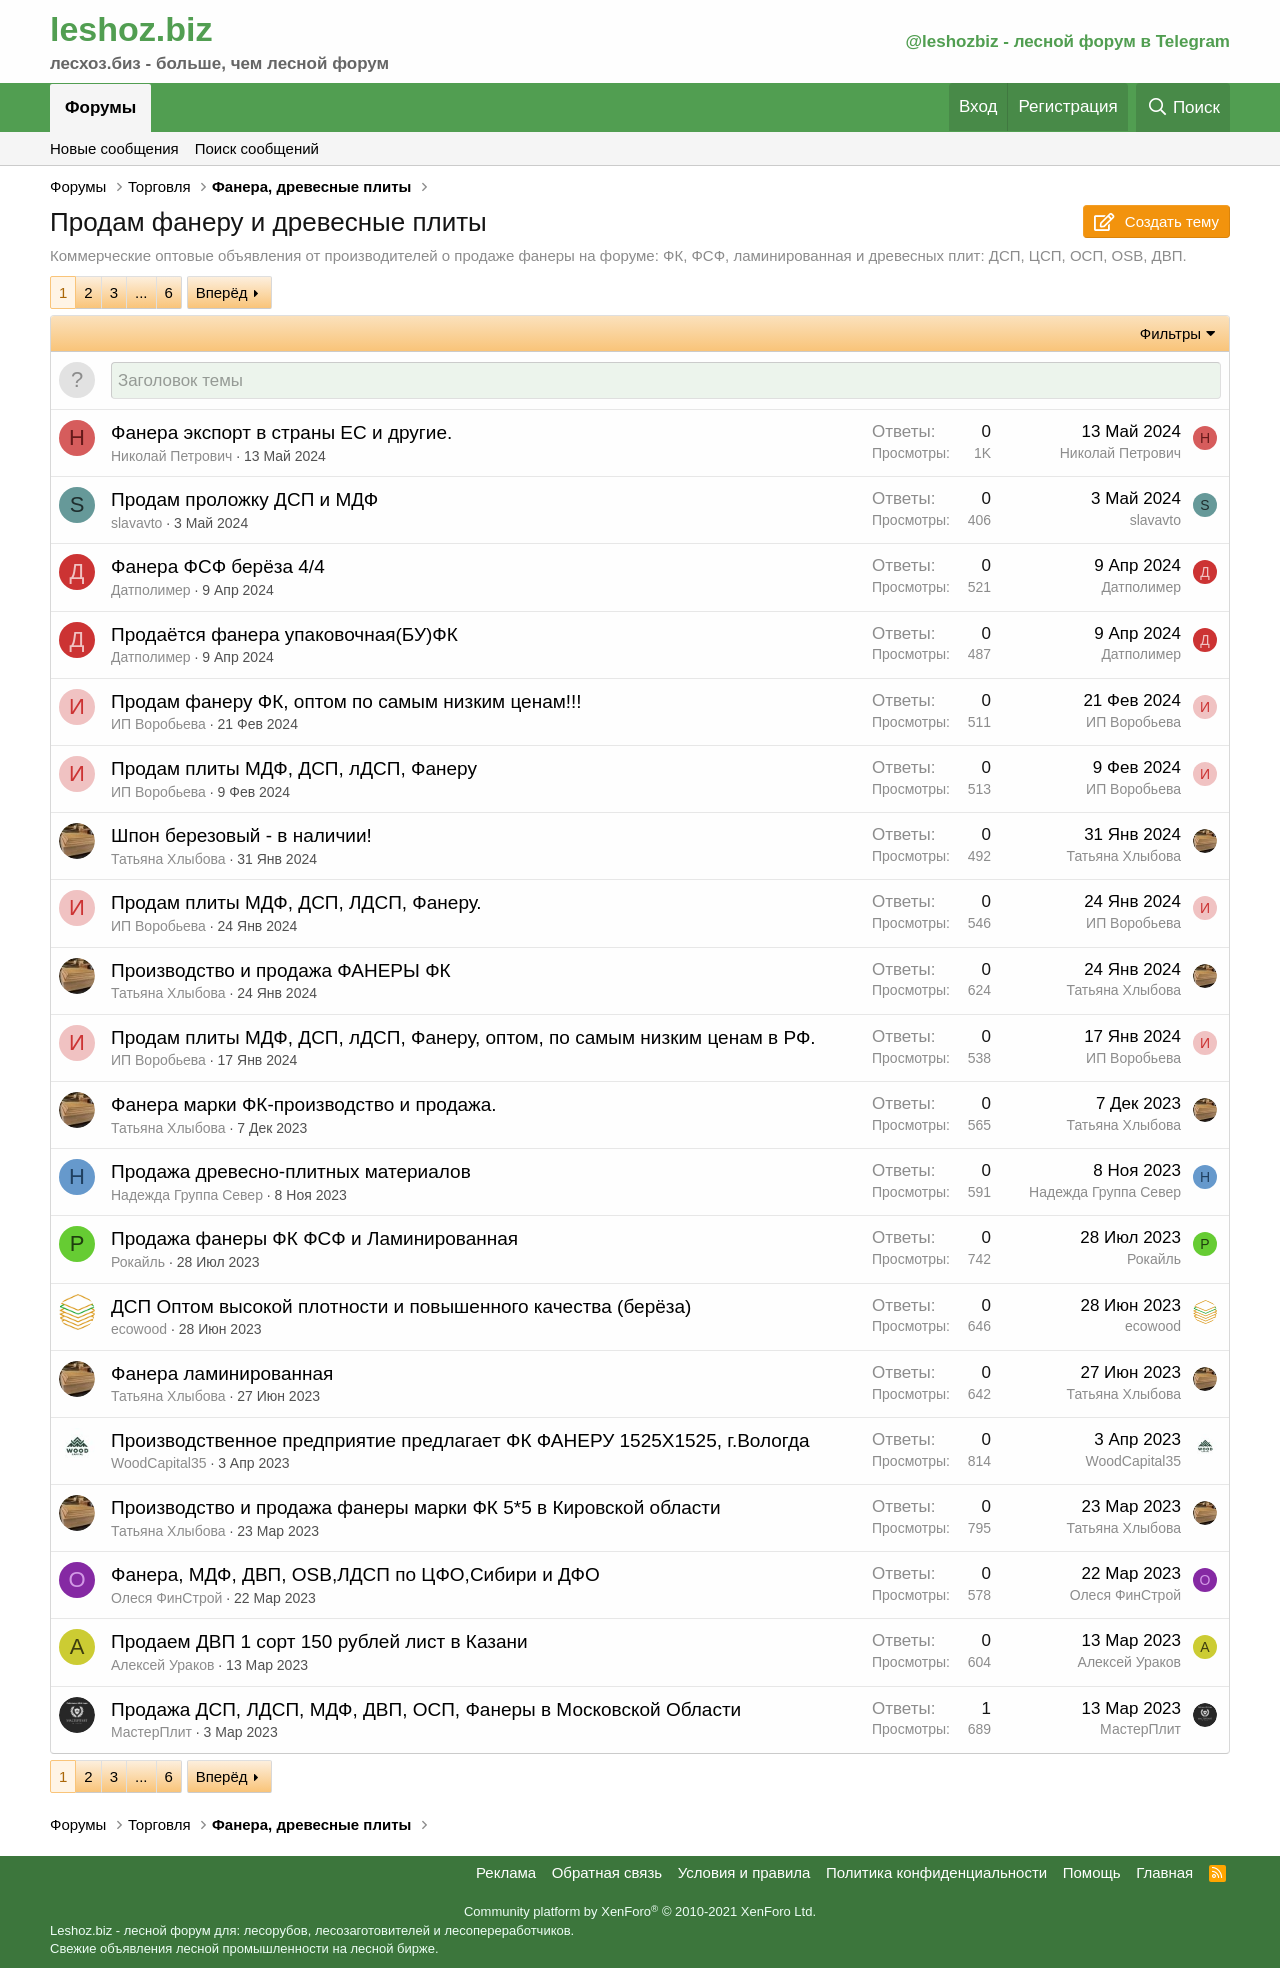  I want to click on Производство и продажа фанеры марки ФК 5*5 в Кировской области, so click(416, 1508).